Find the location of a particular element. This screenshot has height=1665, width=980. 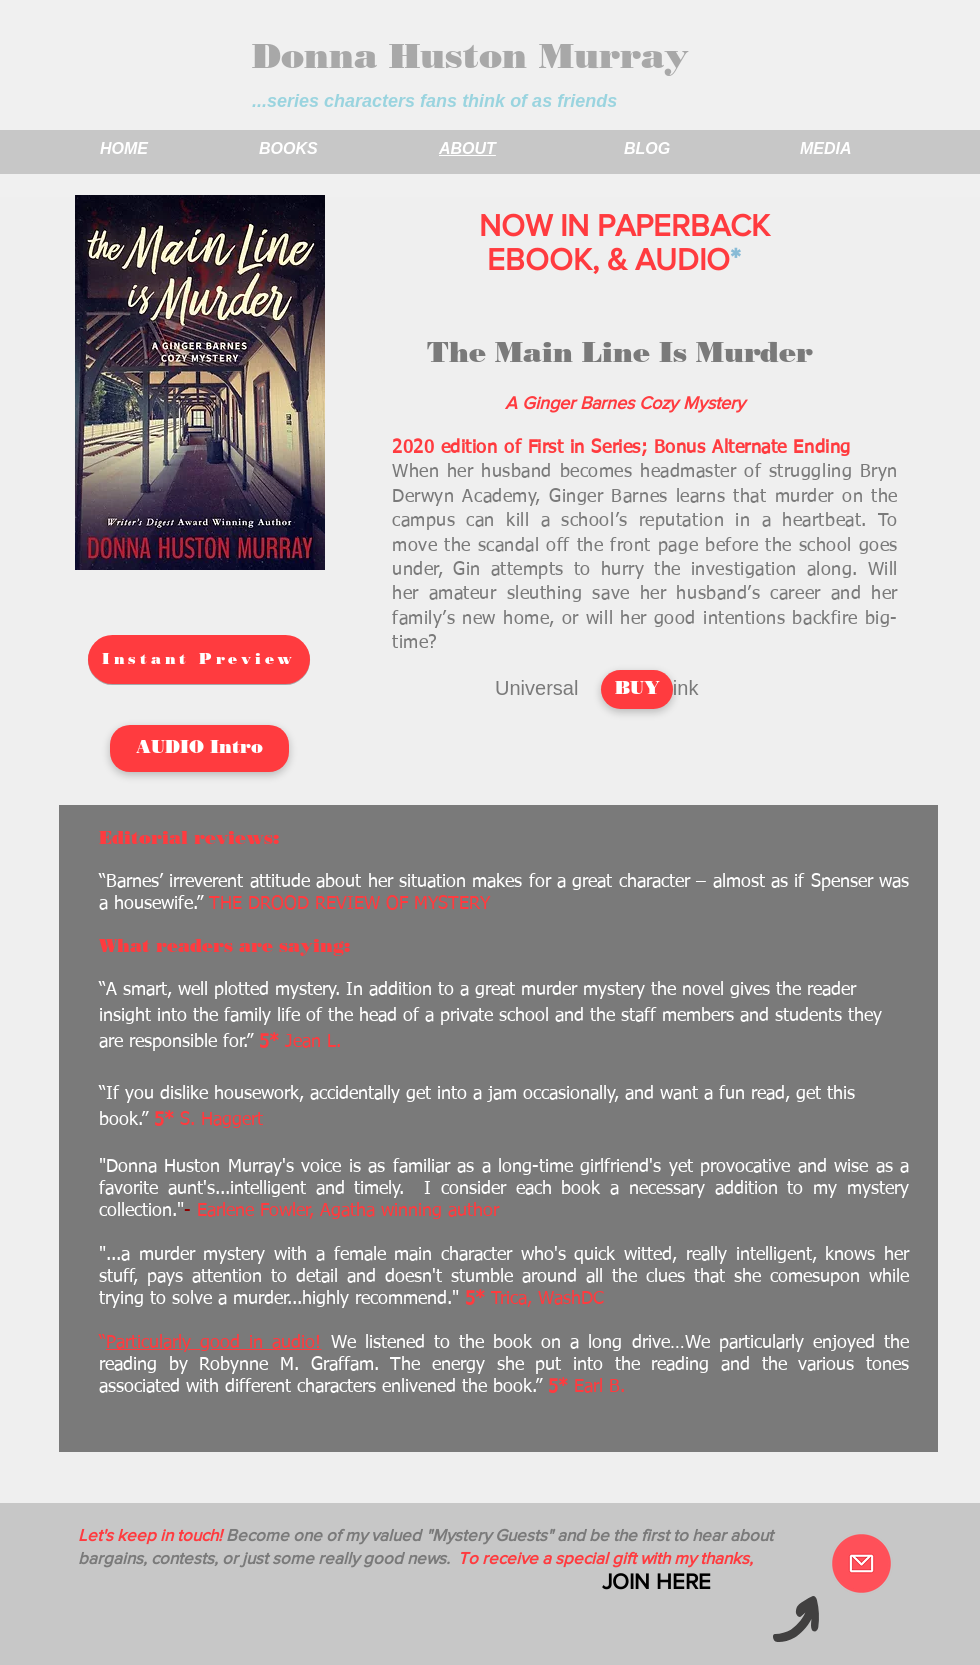

[Instant Preview] is located at coordinates (199, 659).